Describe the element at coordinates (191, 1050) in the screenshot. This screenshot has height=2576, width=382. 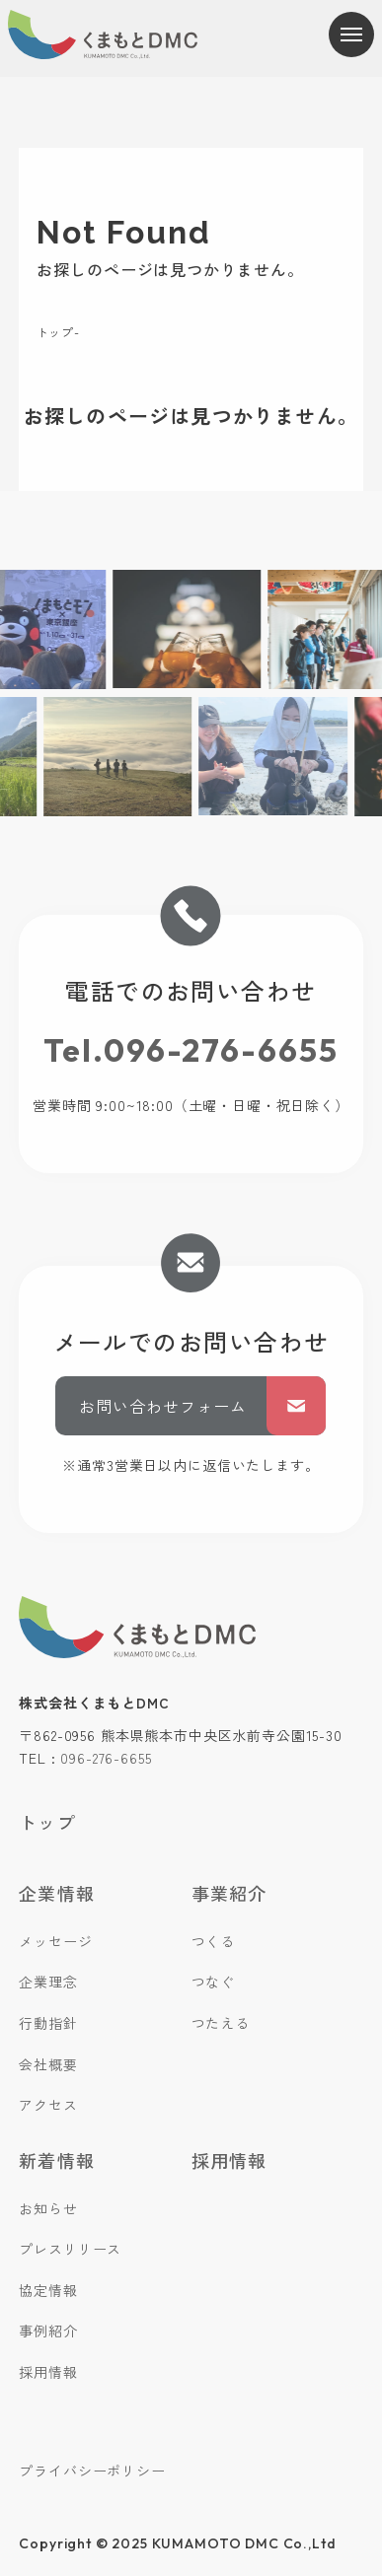
I see `Tel.096-276-6655` at that location.